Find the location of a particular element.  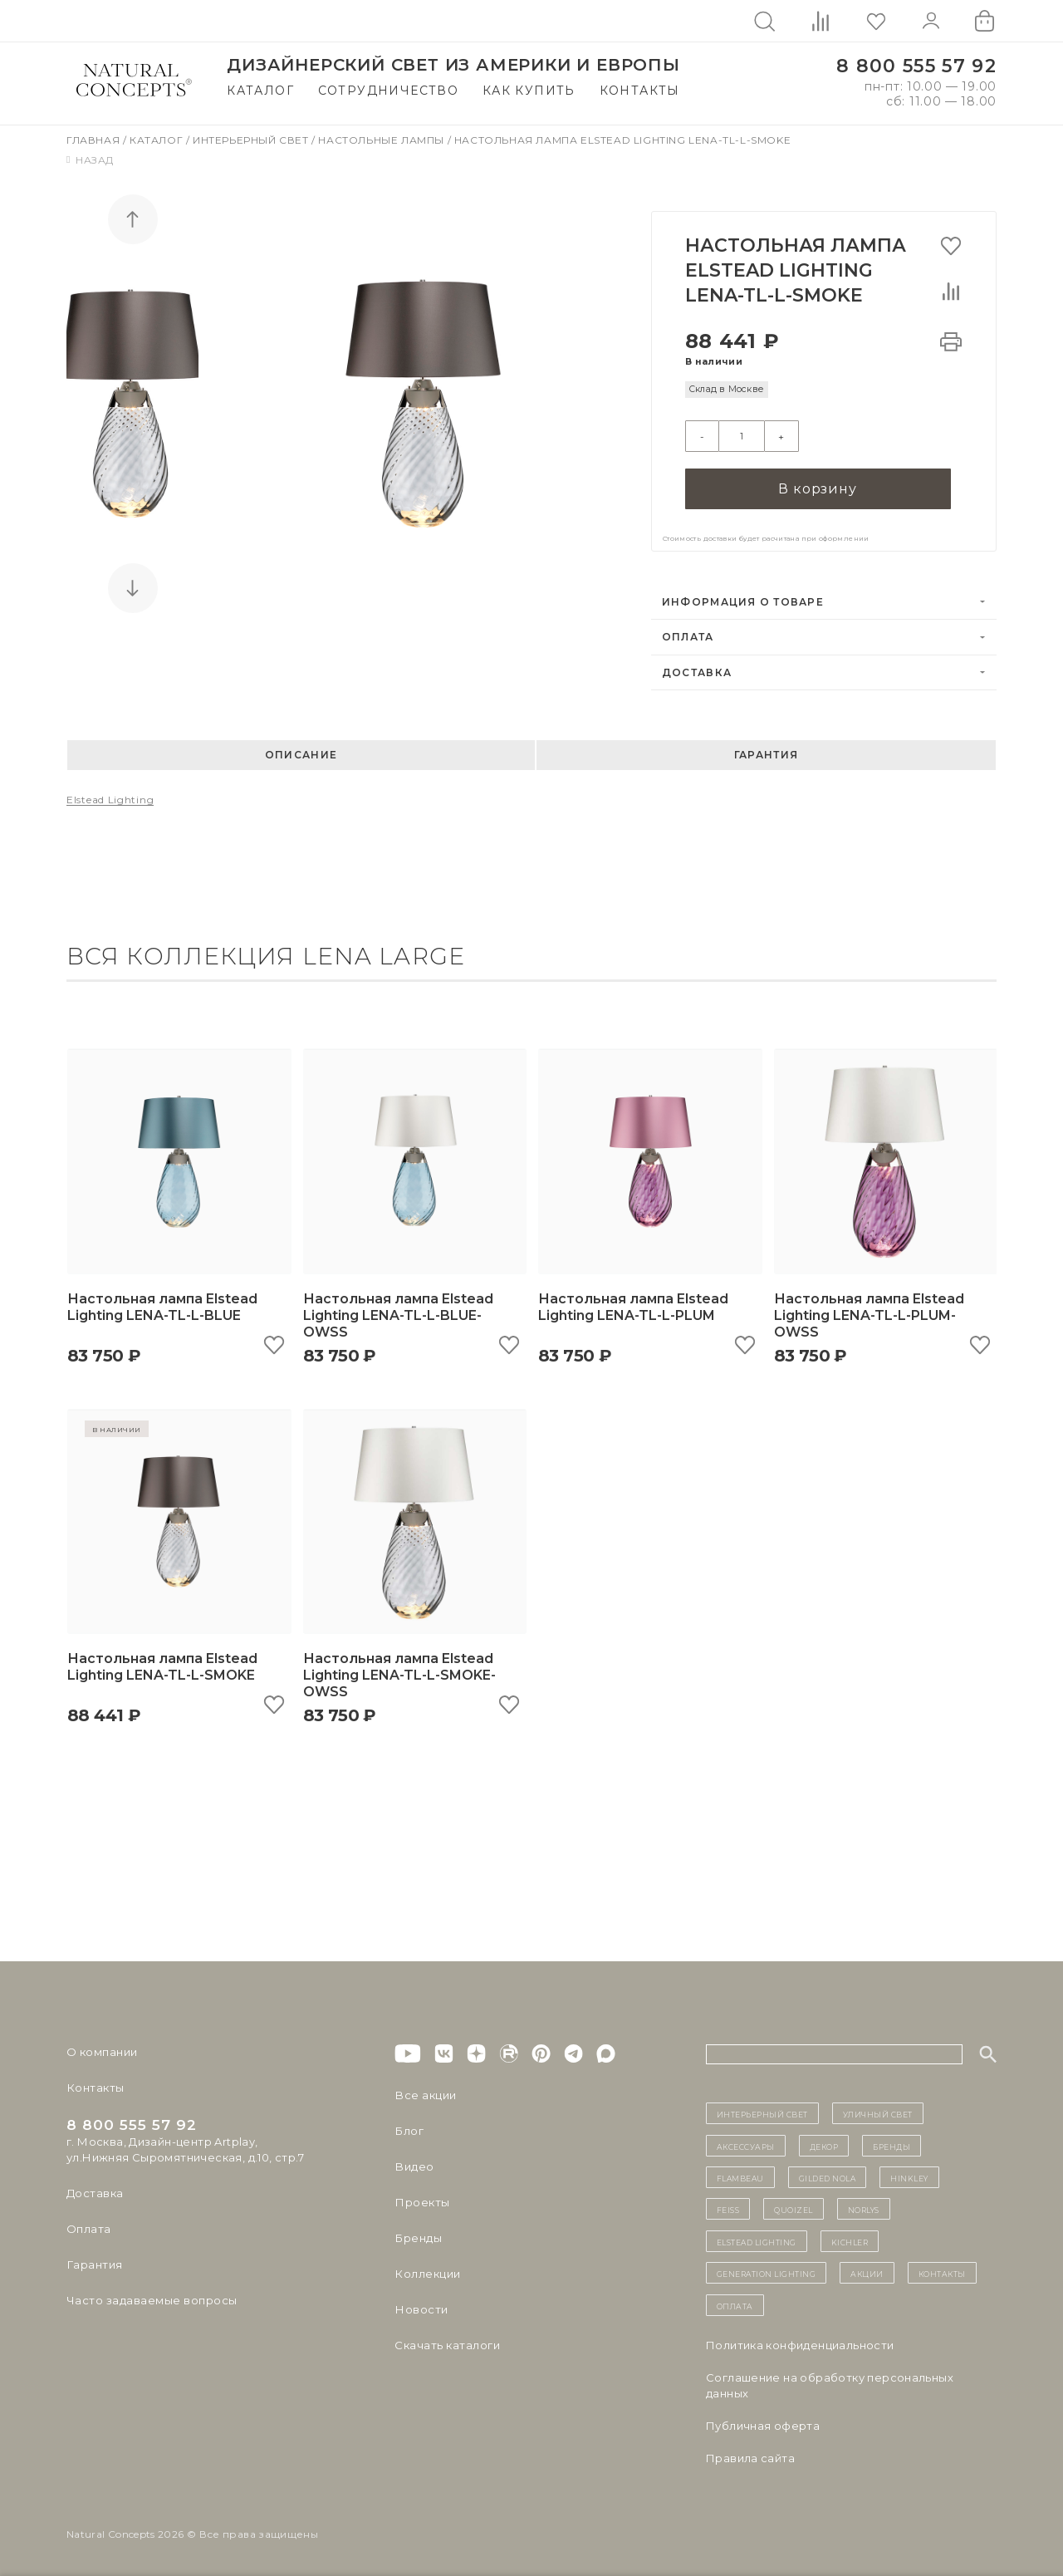

Новости is located at coordinates (420, 2308).